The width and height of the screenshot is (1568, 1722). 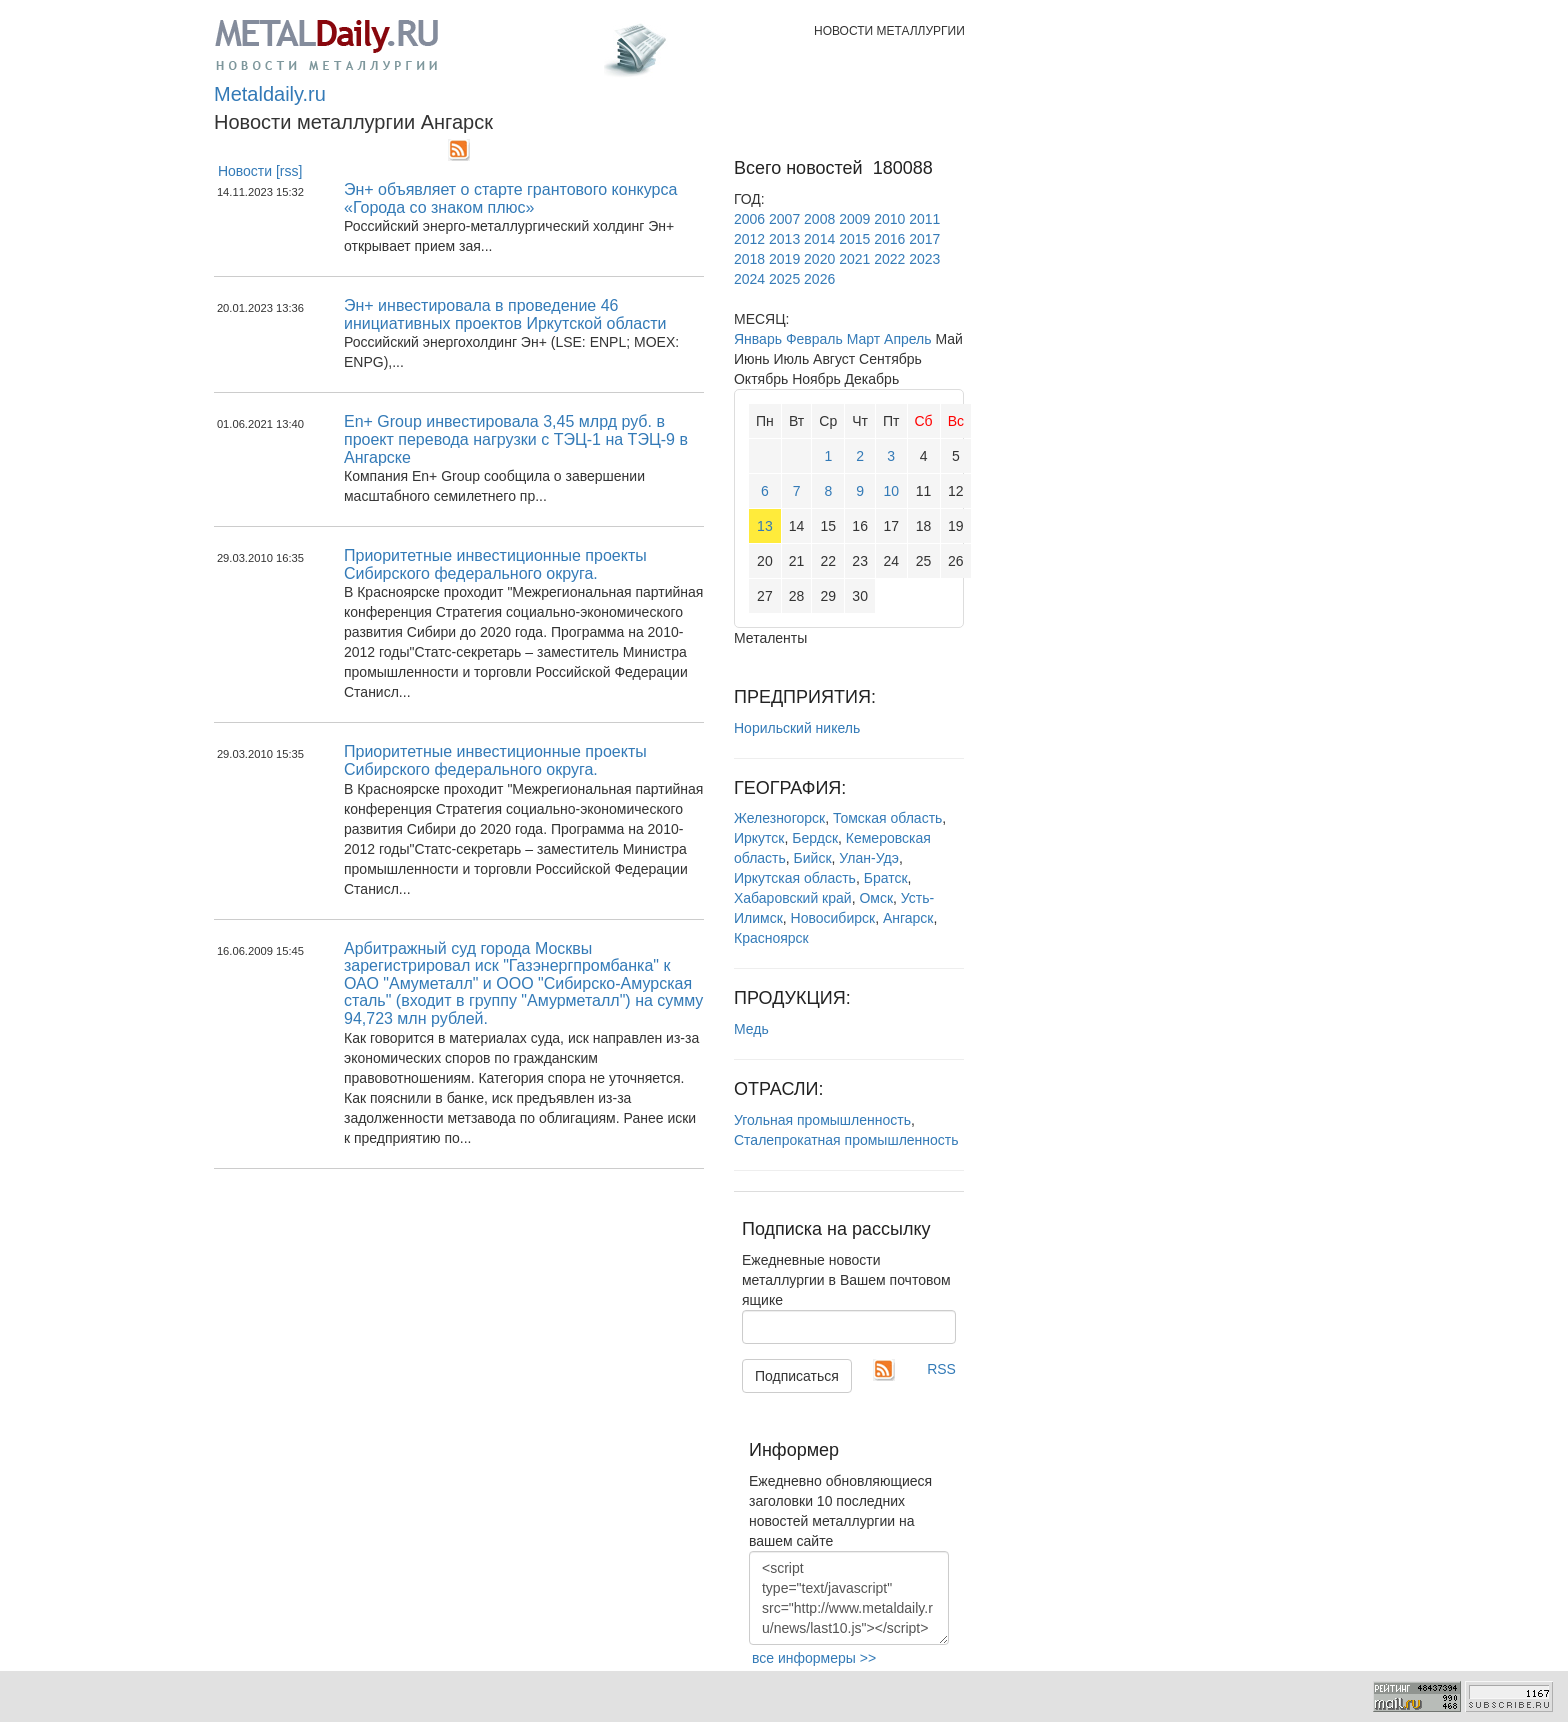 I want to click on Улан-Удэ, so click(x=869, y=858).